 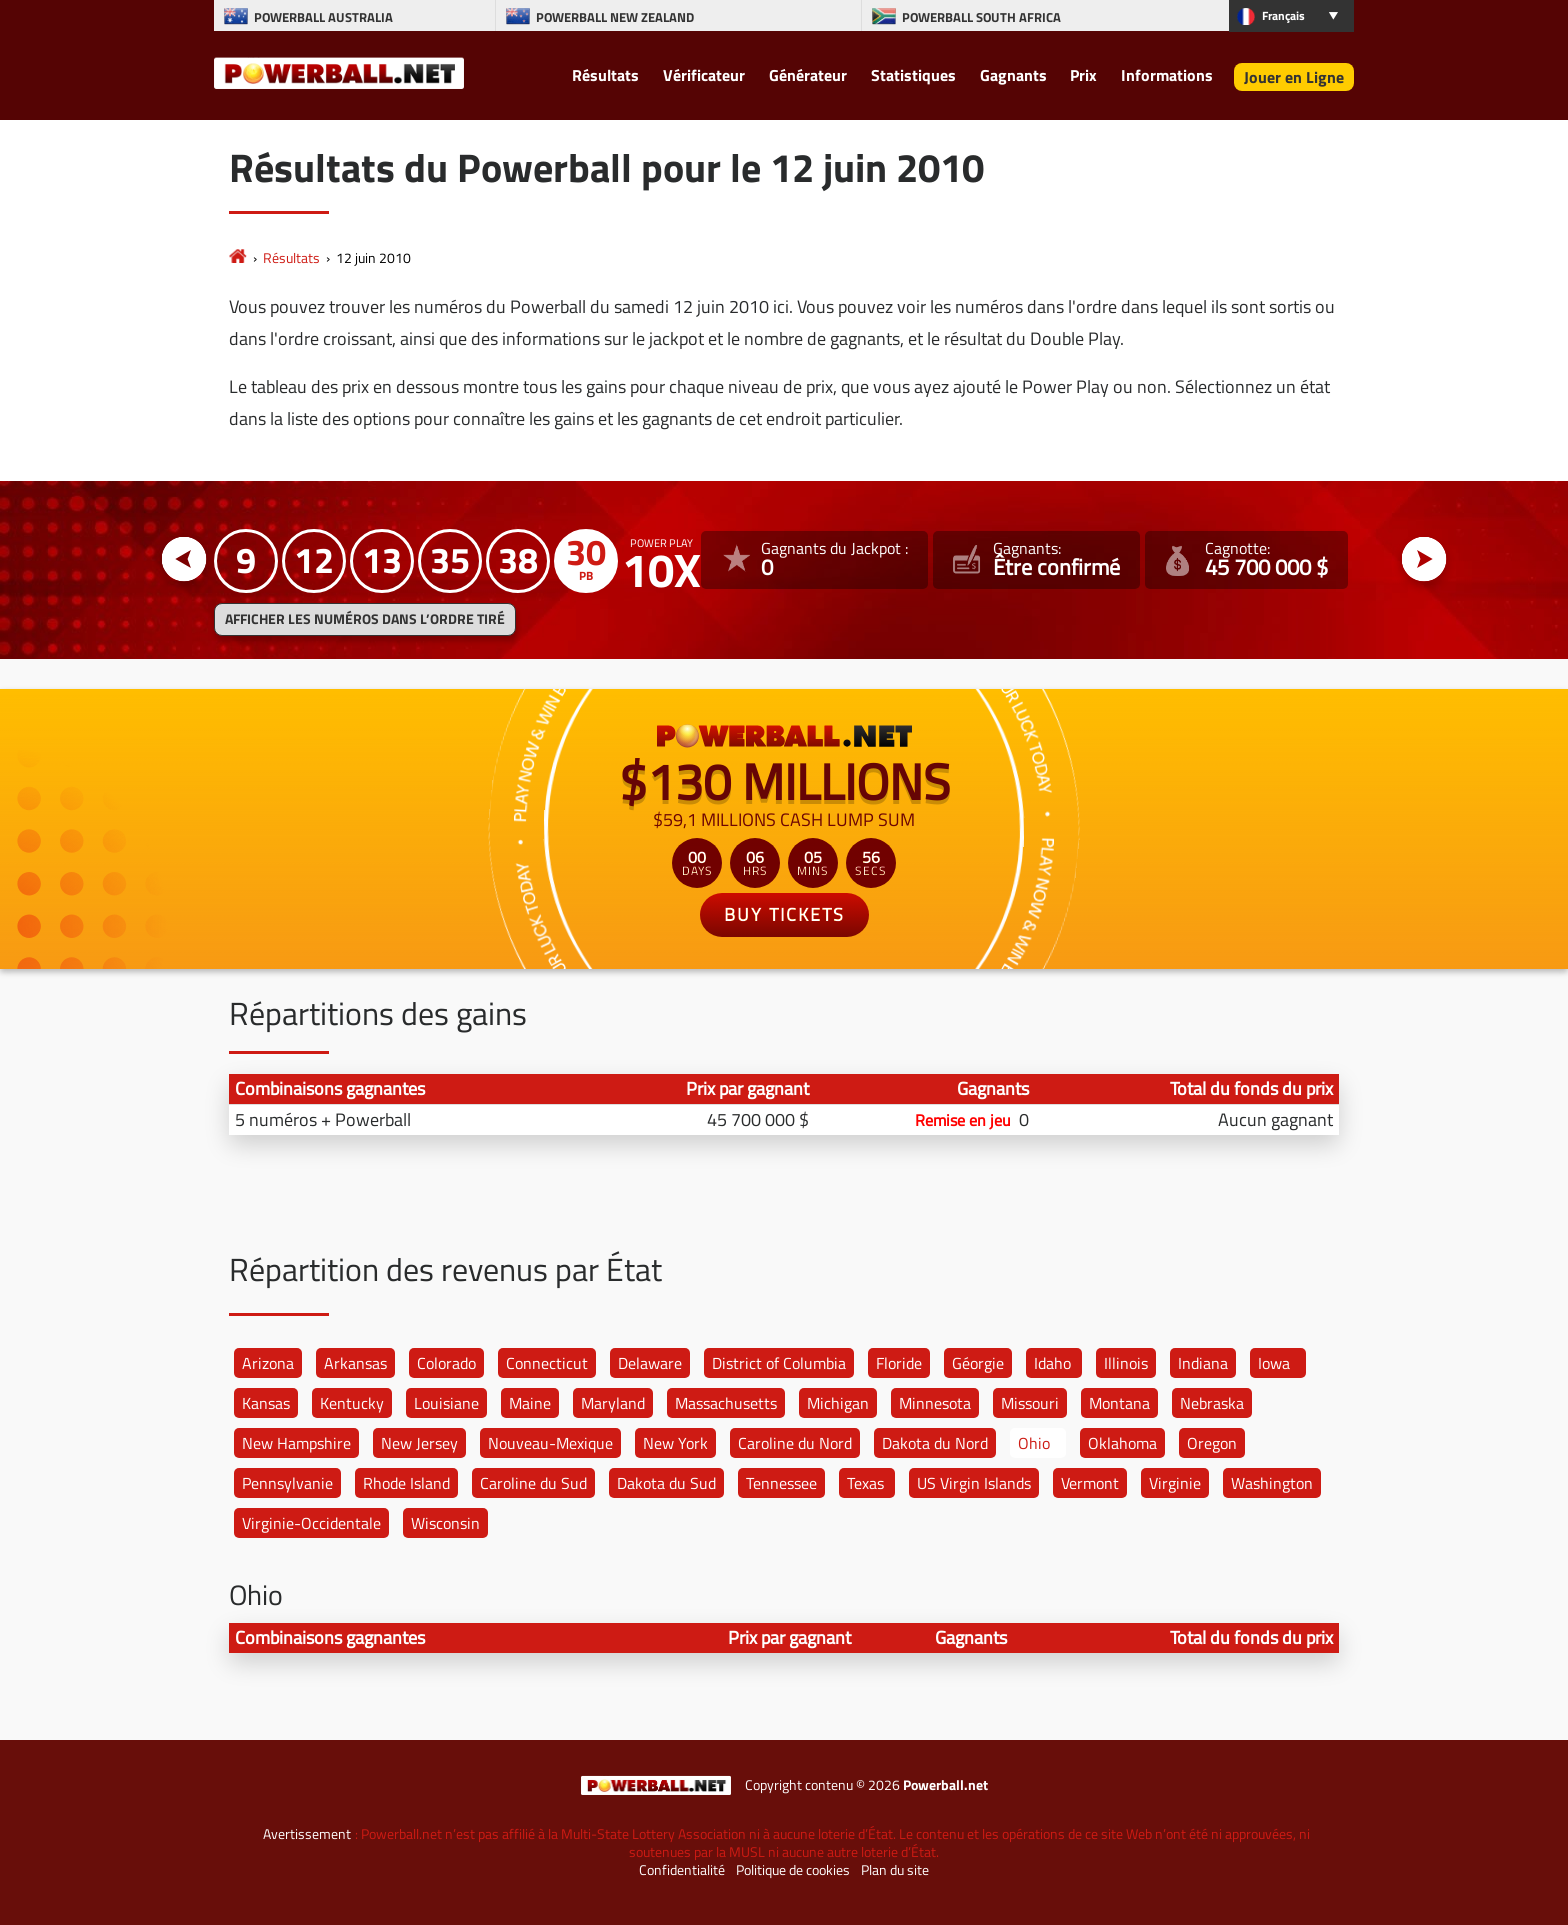 What do you see at coordinates (266, 1403) in the screenshot?
I see `Kansas` at bounding box center [266, 1403].